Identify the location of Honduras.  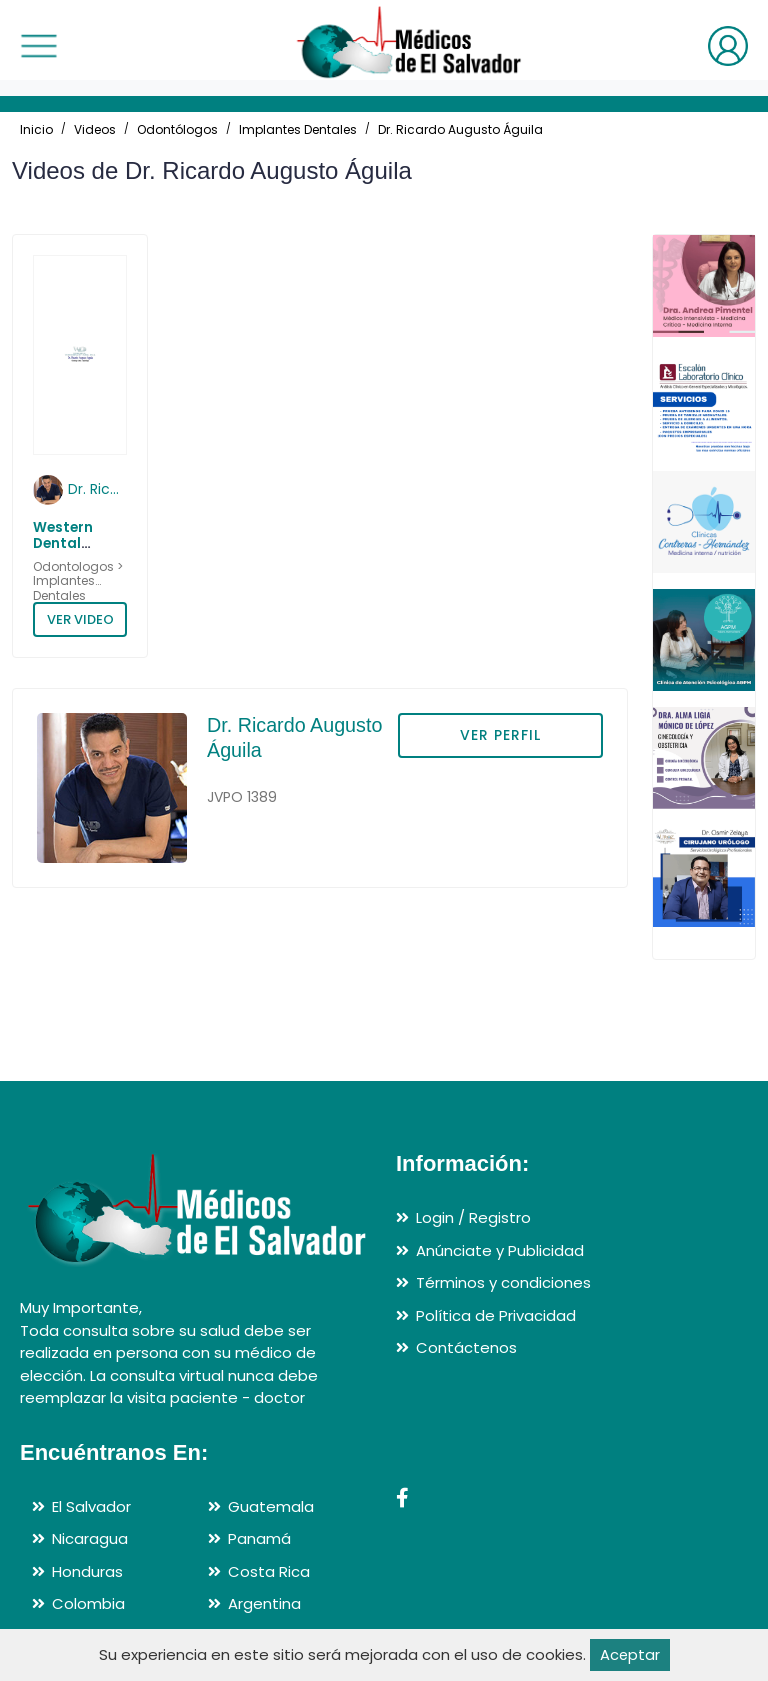
(87, 1571).